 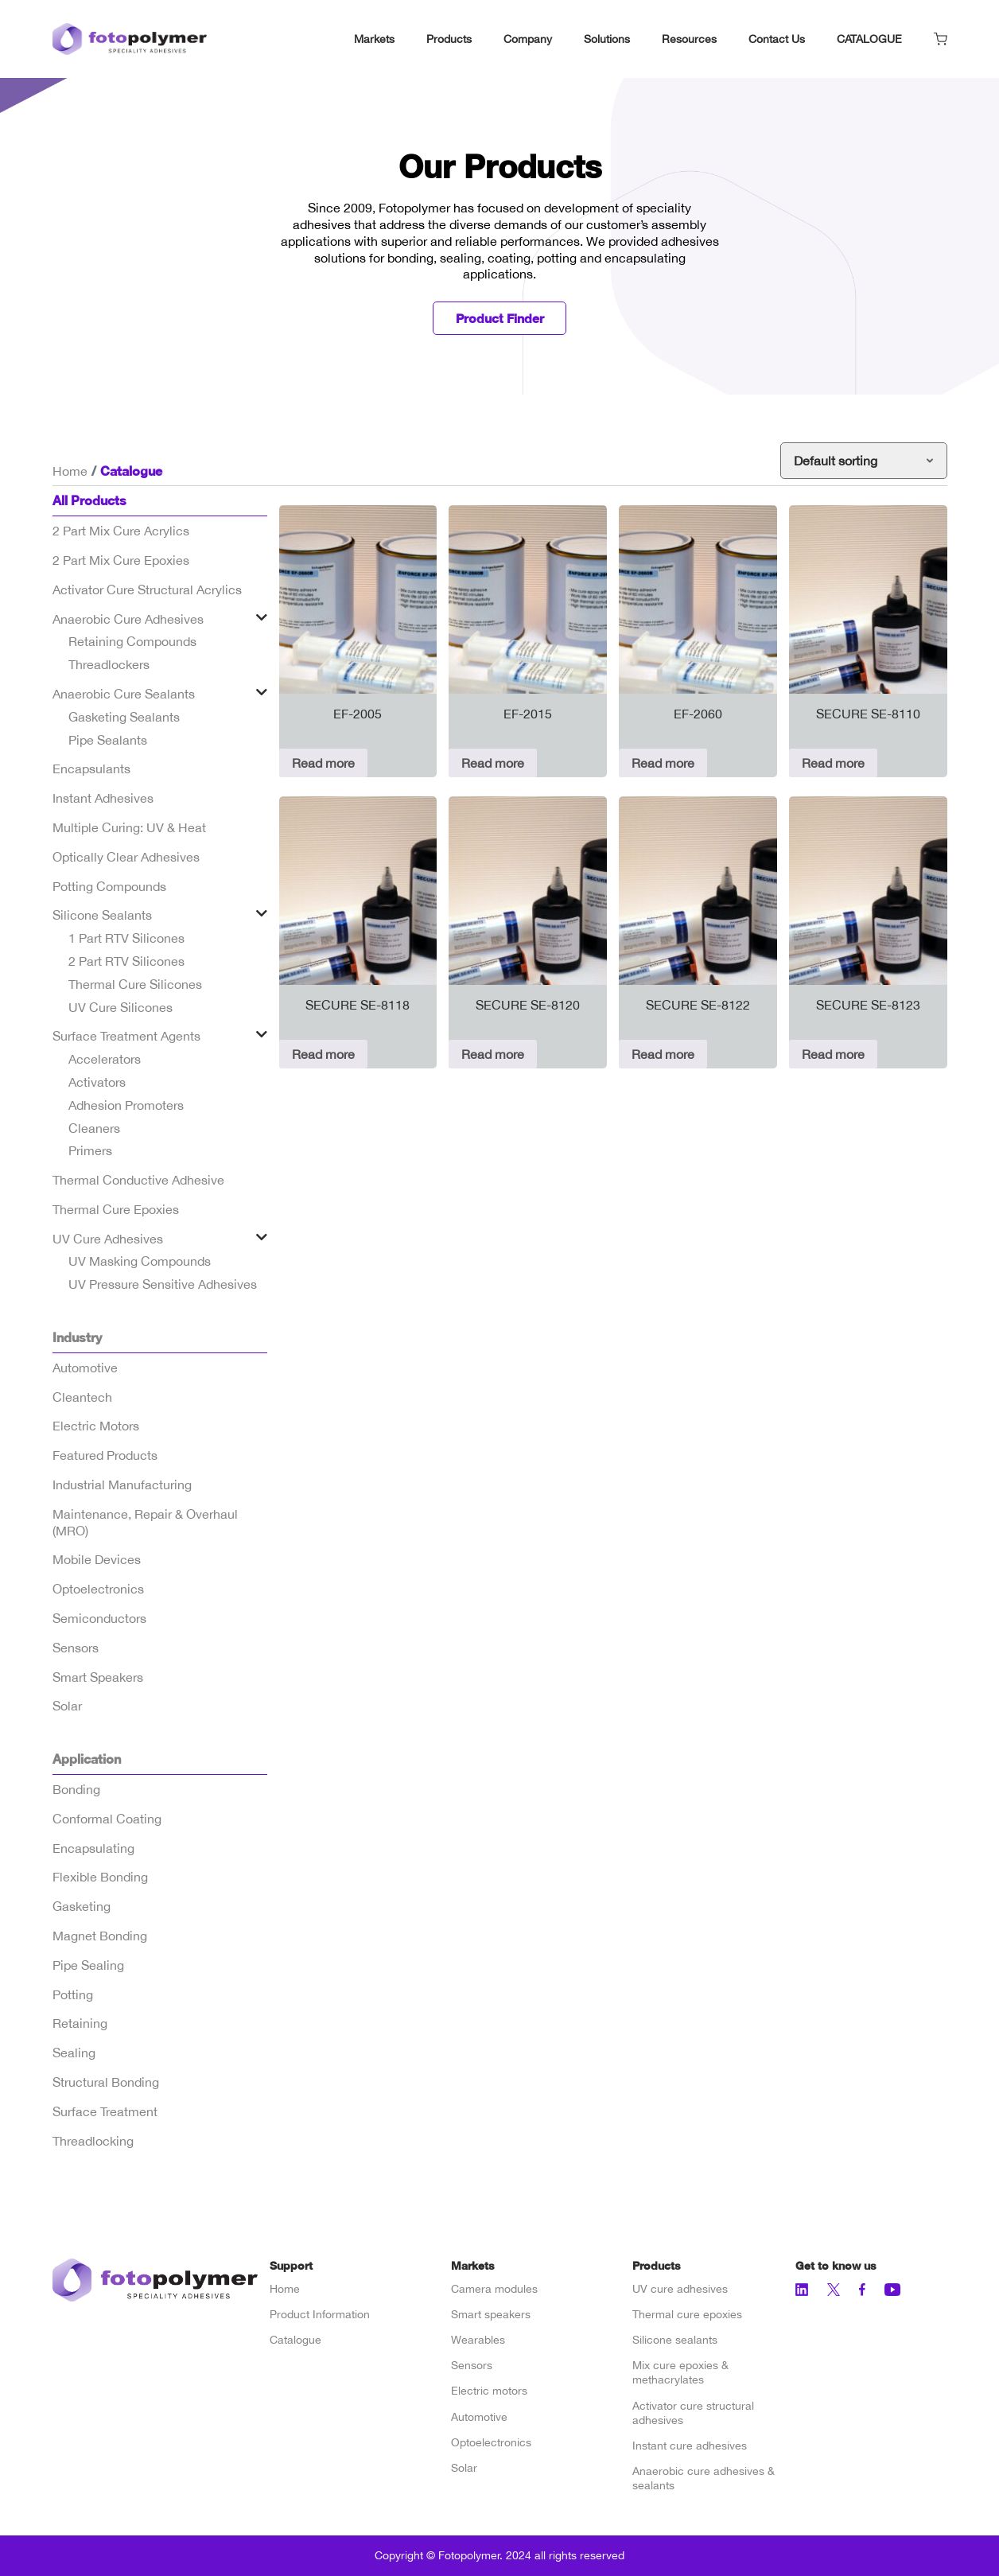 What do you see at coordinates (93, 1848) in the screenshot?
I see `Encapsulating` at bounding box center [93, 1848].